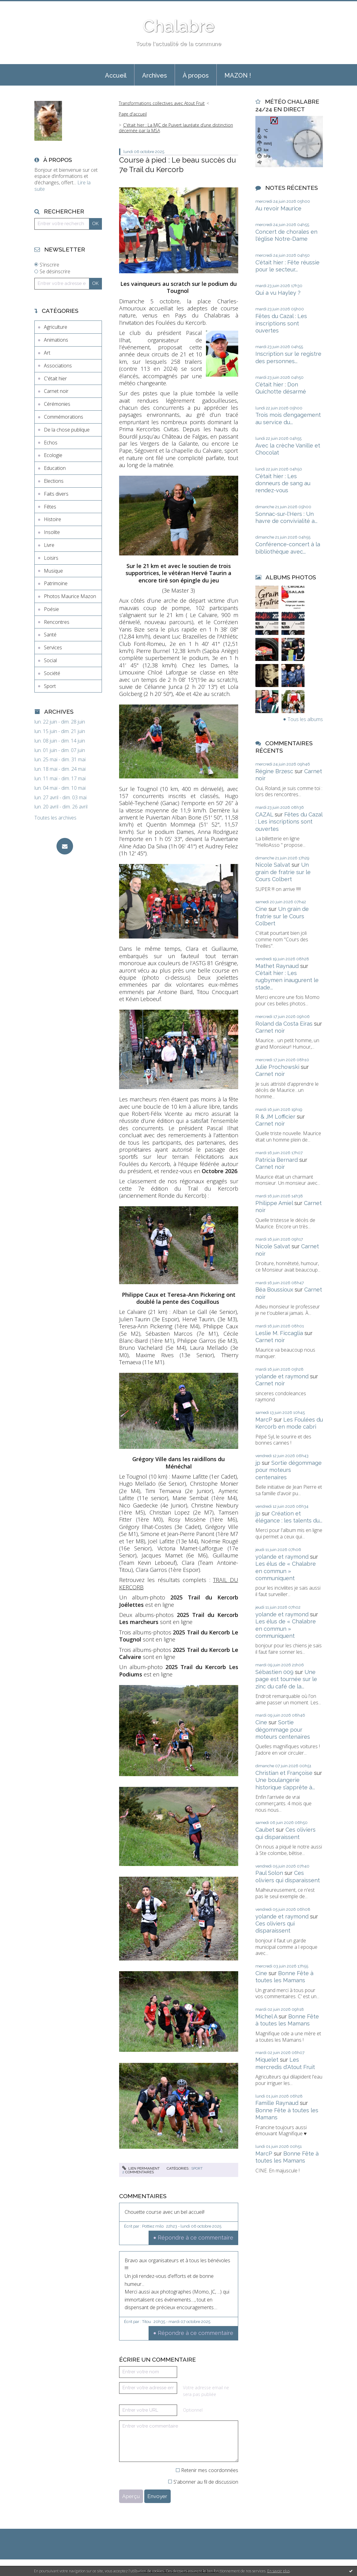 The height and width of the screenshot is (2576, 357). What do you see at coordinates (278, 208) in the screenshot?
I see `Au revoir Maurice` at bounding box center [278, 208].